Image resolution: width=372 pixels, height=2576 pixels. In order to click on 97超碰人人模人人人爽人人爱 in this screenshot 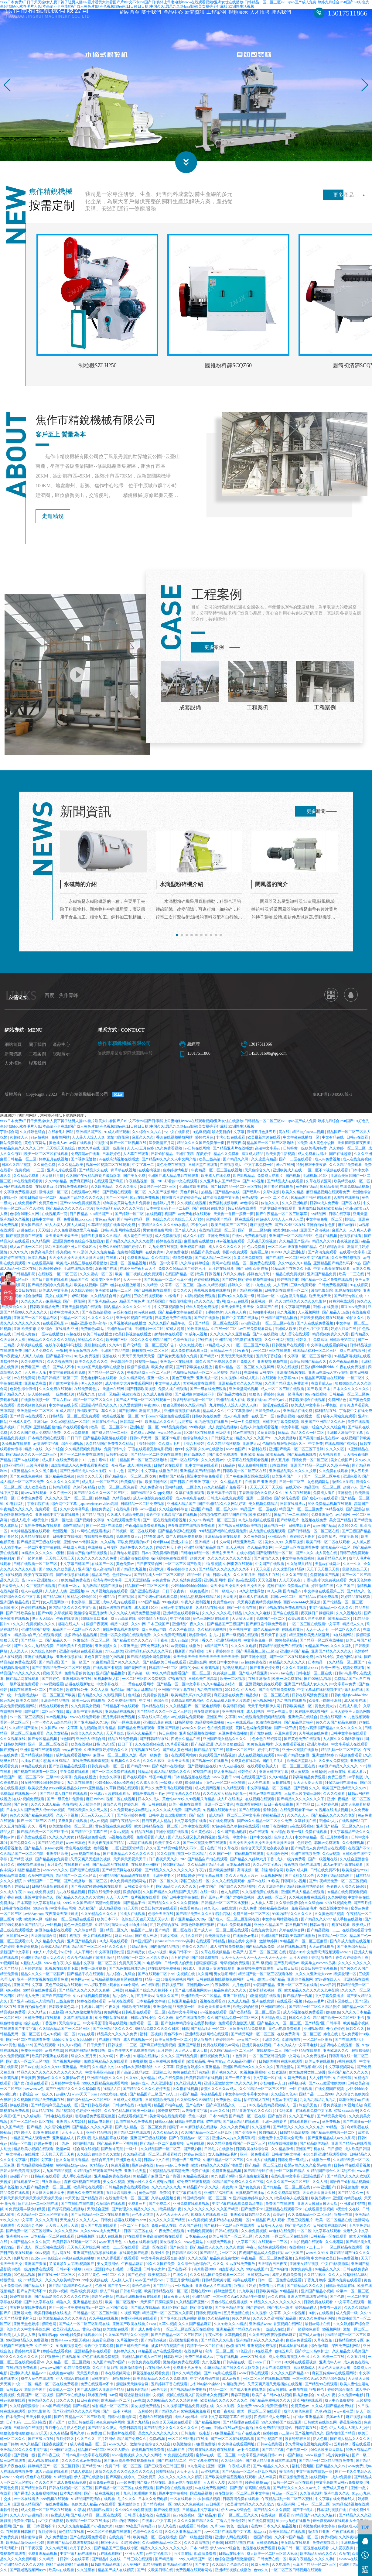, I will do `click(280, 1223)`.